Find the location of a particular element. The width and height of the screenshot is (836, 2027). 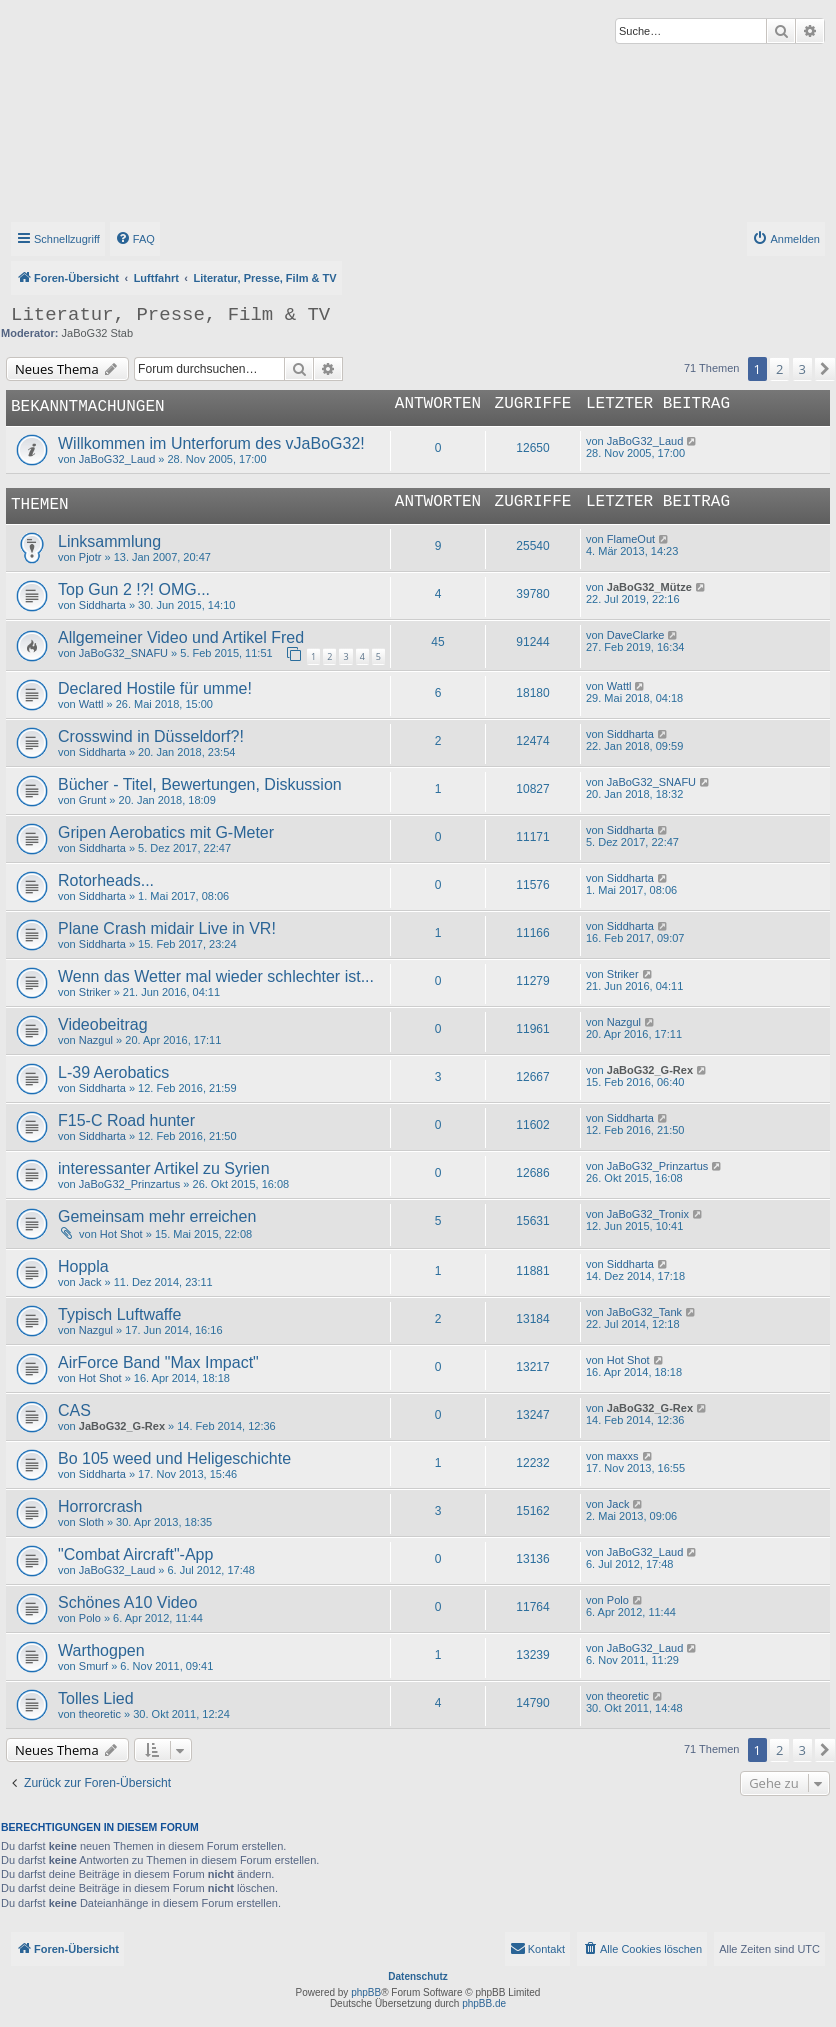

Willkommen im Unterforum des vJaBoG32! is located at coordinates (211, 443).